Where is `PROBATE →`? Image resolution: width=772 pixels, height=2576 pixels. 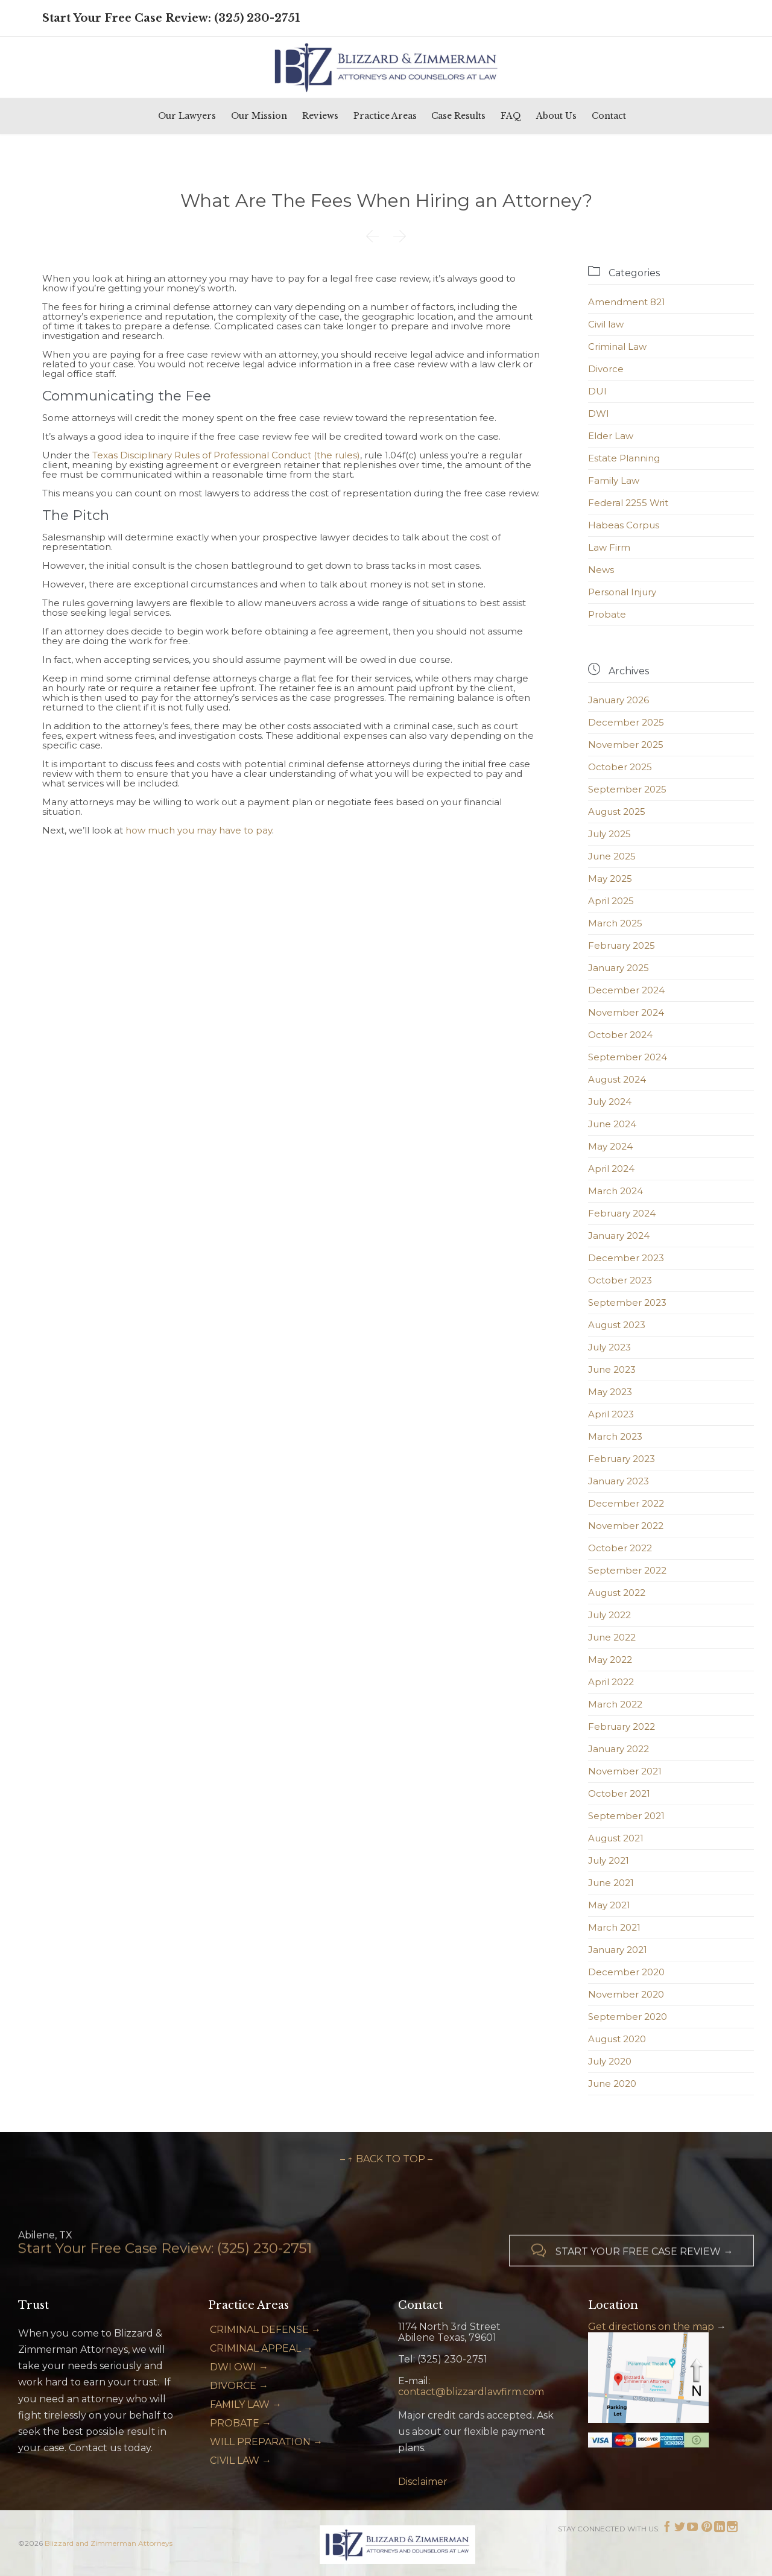
PROBATE → is located at coordinates (240, 2423).